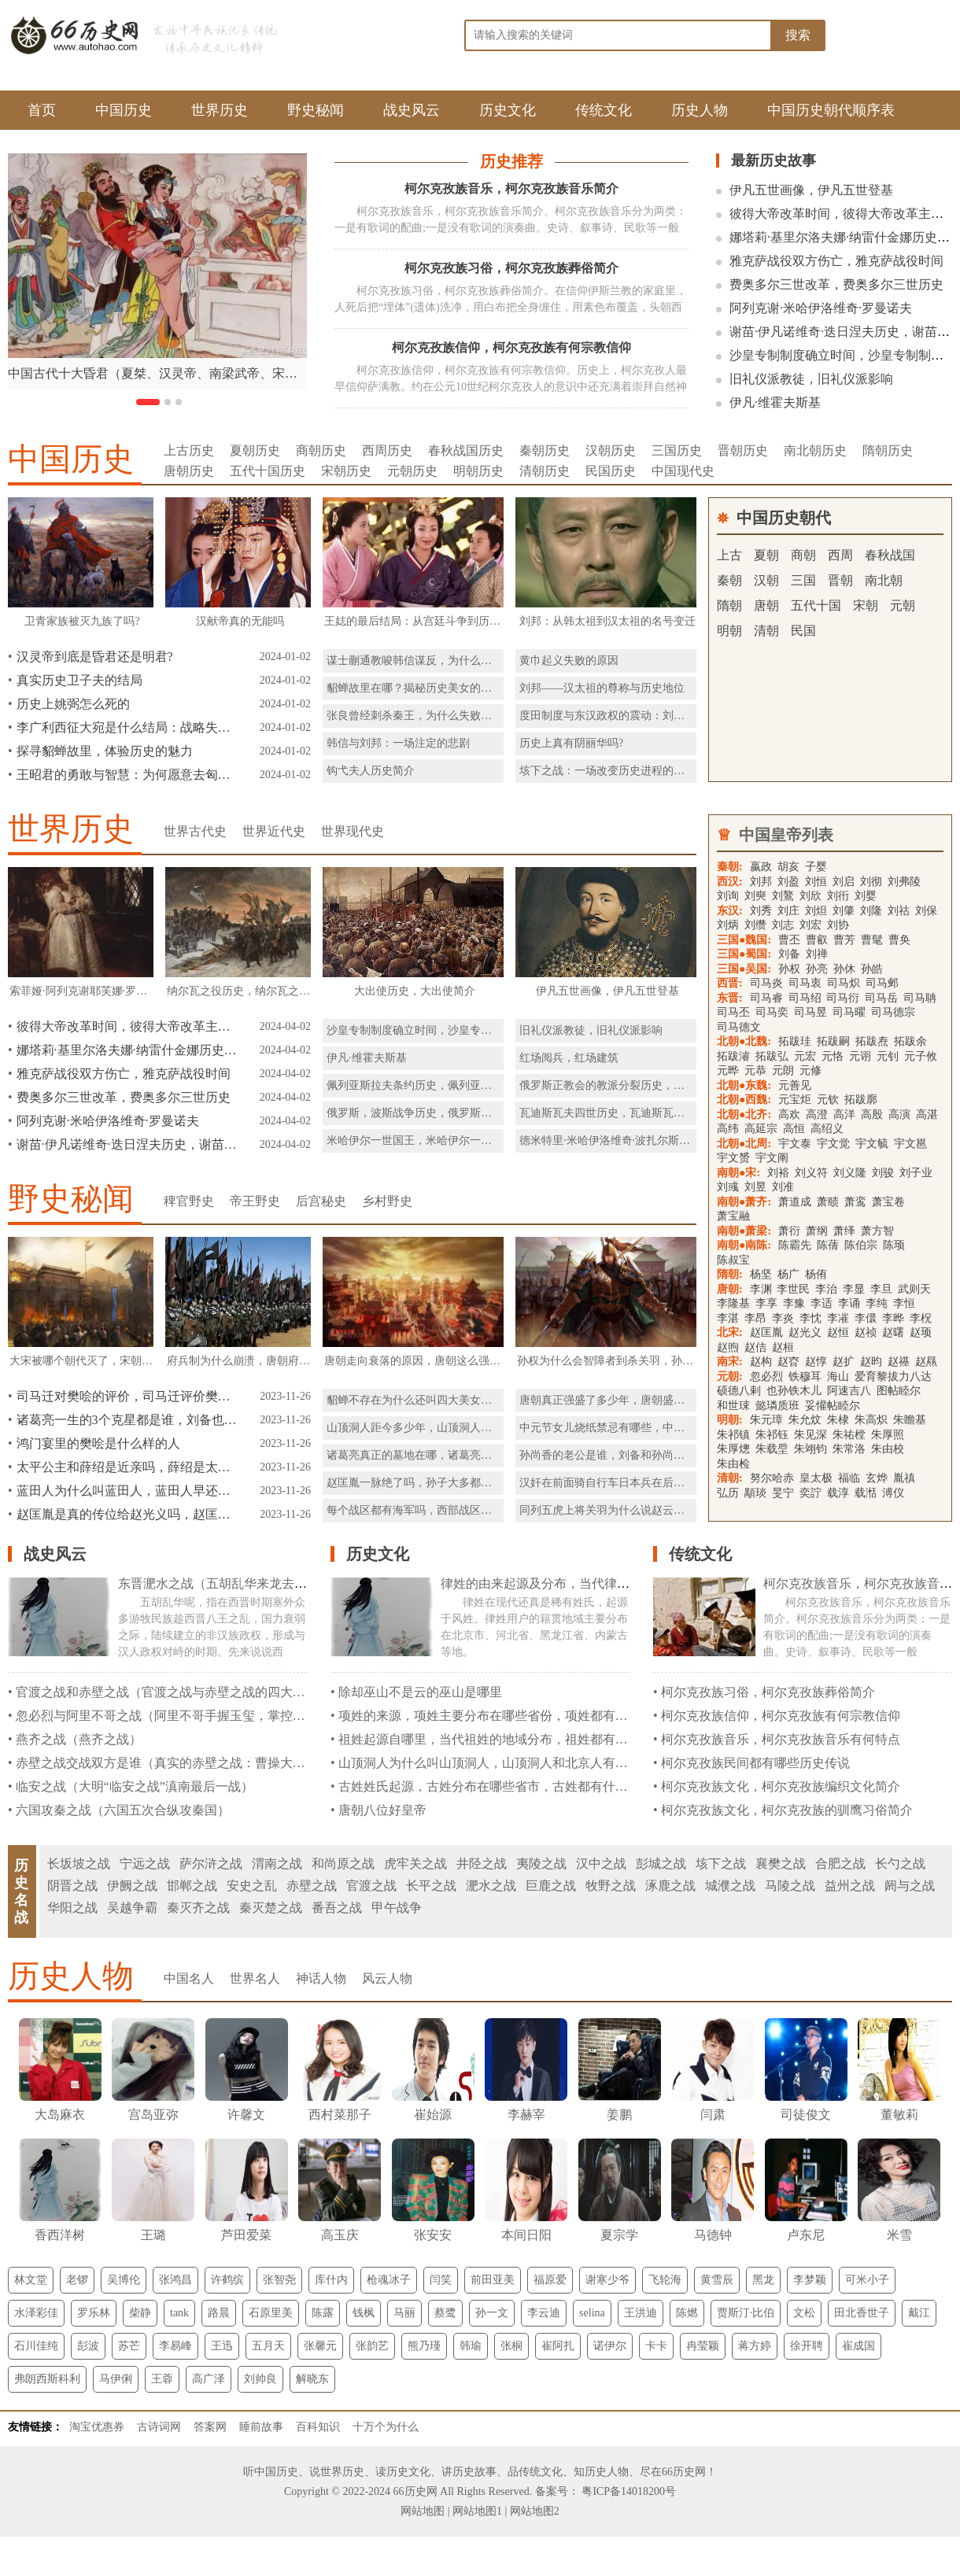 Image resolution: width=960 pixels, height=2576 pixels. I want to click on 拓跋弘, so click(771, 1056).